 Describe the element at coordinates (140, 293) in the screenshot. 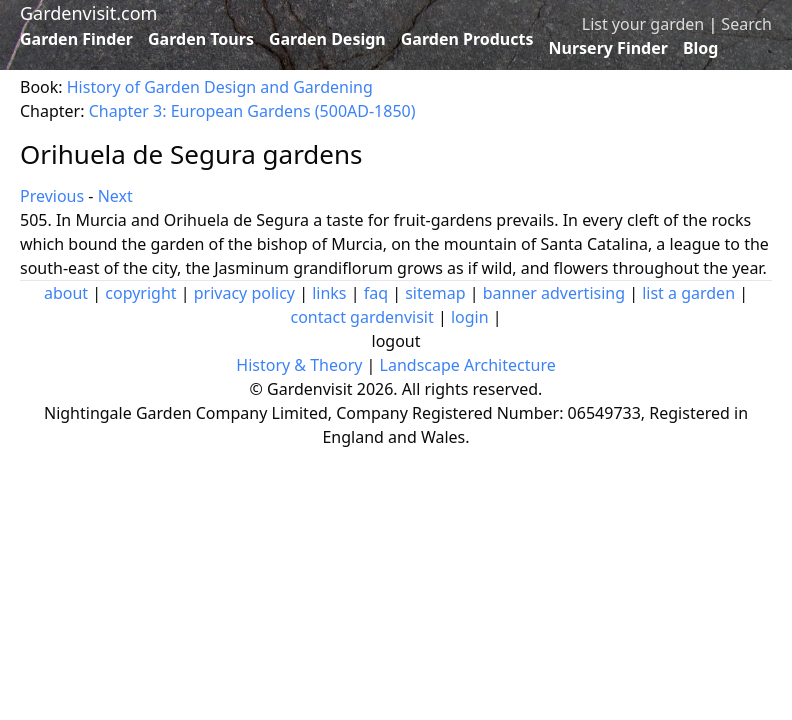

I see `copyright` at that location.